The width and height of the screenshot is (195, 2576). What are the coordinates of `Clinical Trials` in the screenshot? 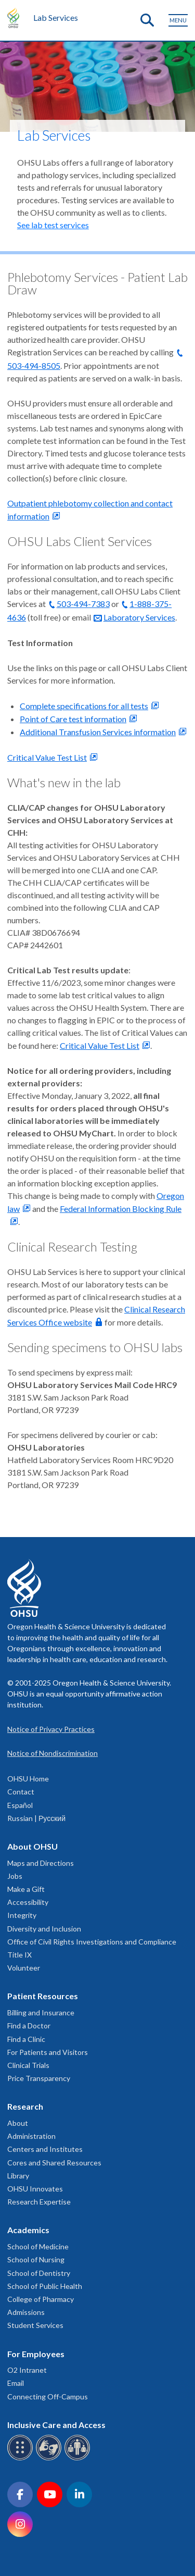 It's located at (28, 2065).